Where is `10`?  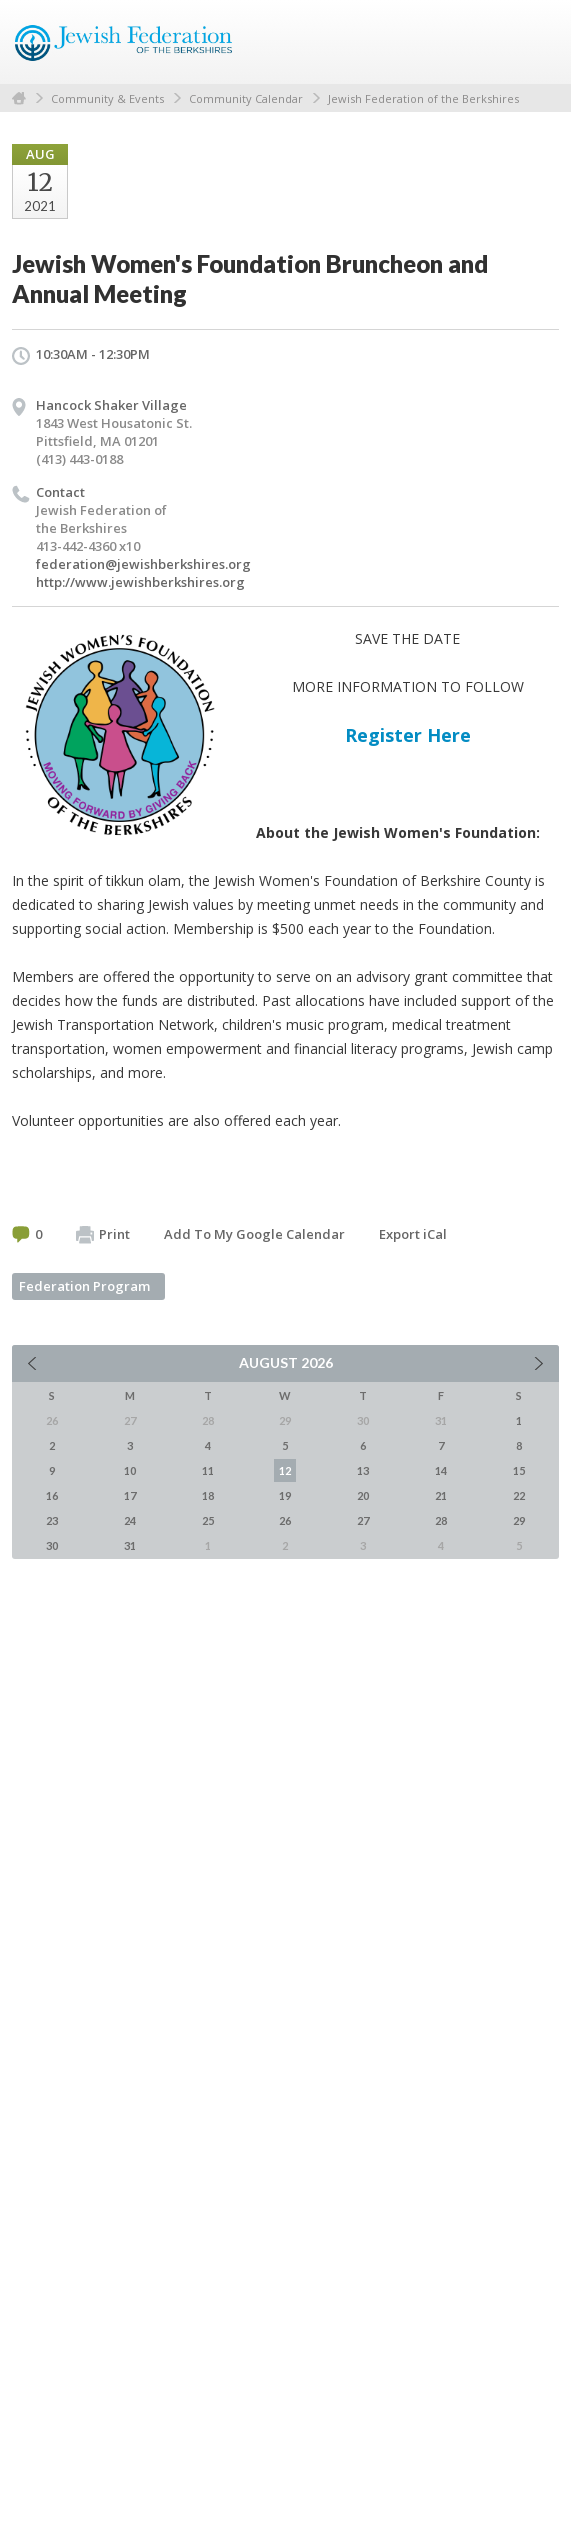
10 is located at coordinates (130, 1470).